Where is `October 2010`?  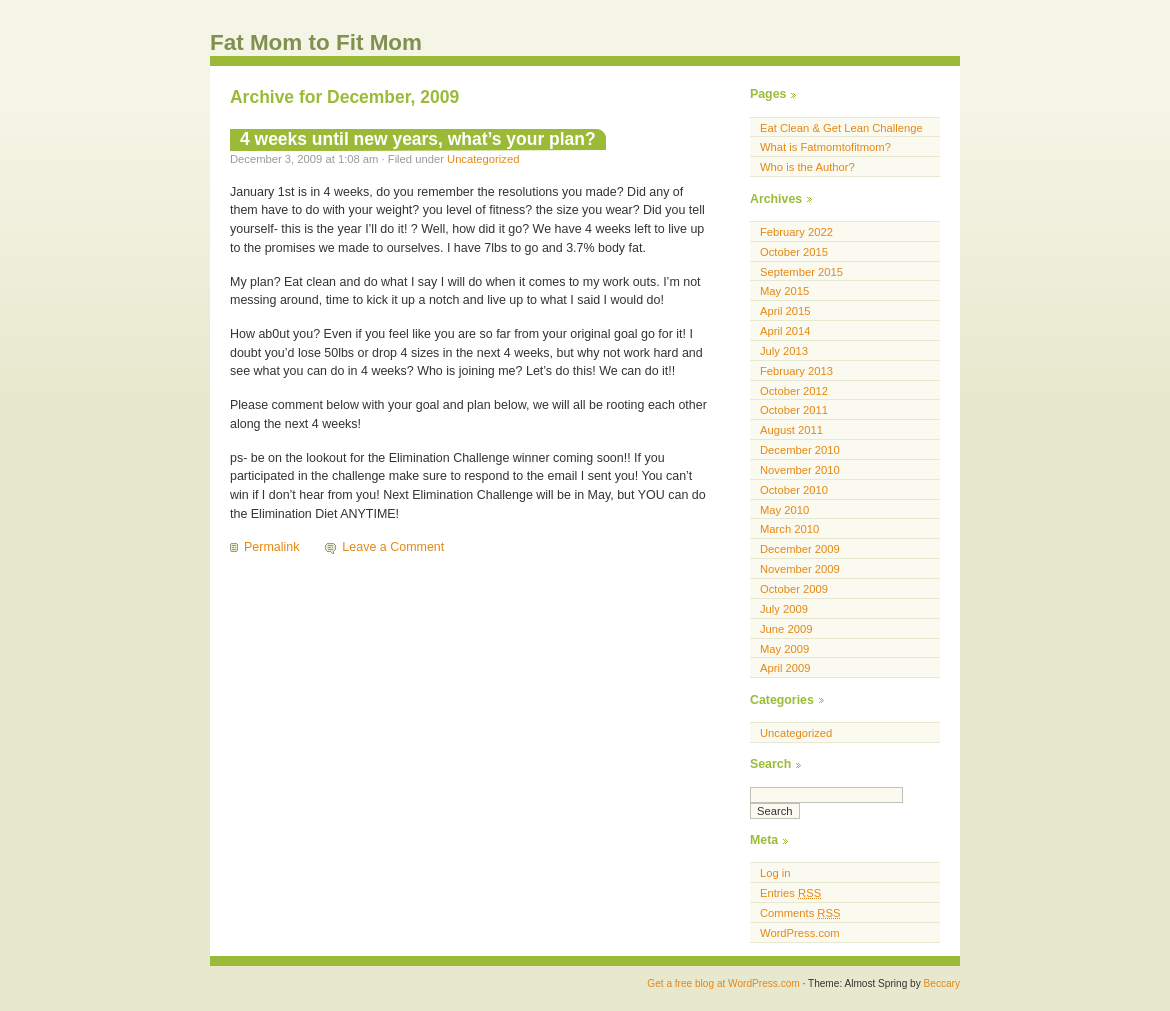 October 2010 is located at coordinates (794, 490).